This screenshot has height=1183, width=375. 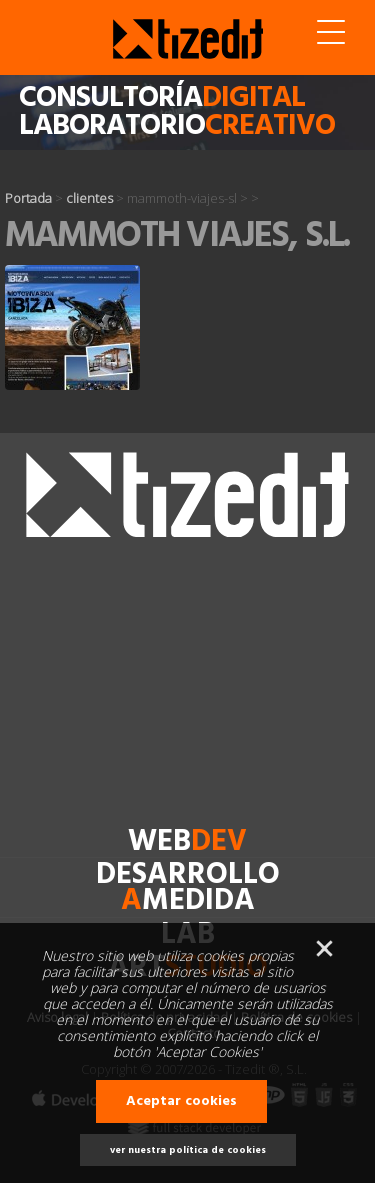 What do you see at coordinates (28, 198) in the screenshot?
I see `Portada` at bounding box center [28, 198].